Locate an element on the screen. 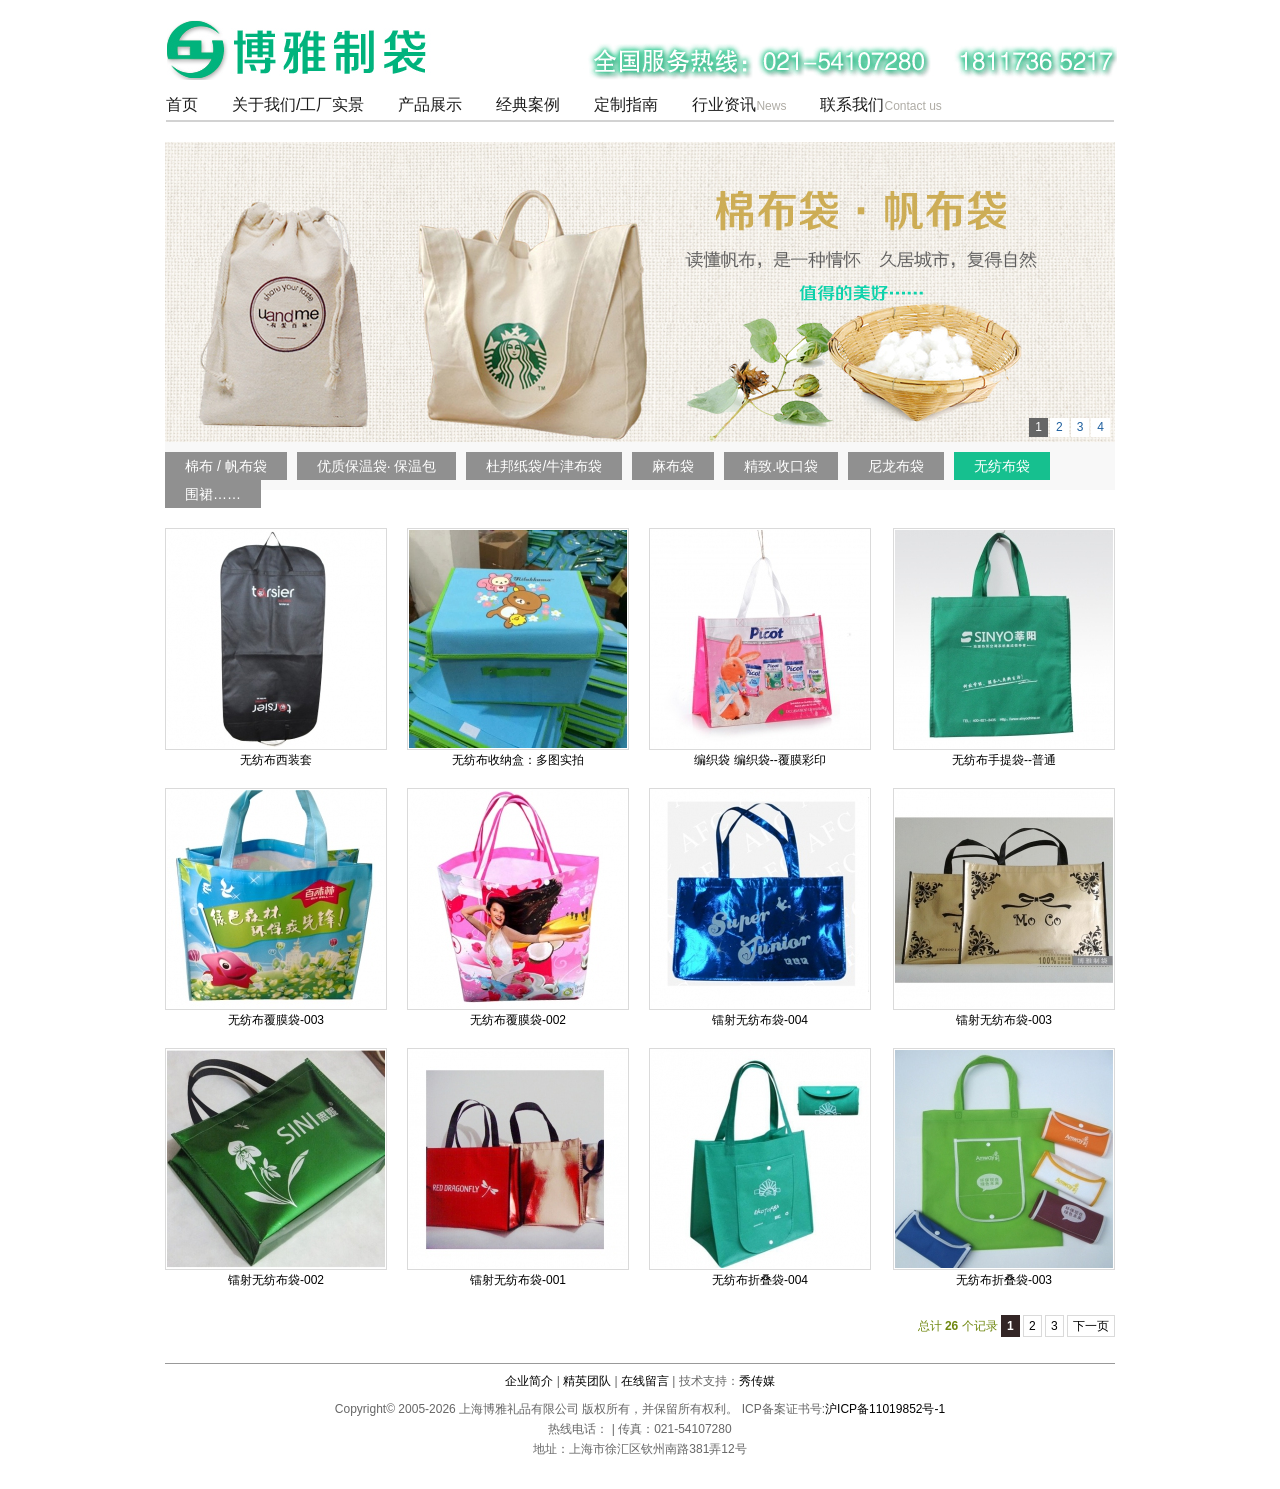 The image size is (1280, 1489). 镭射无纺布袋-003 is located at coordinates (1004, 1020).